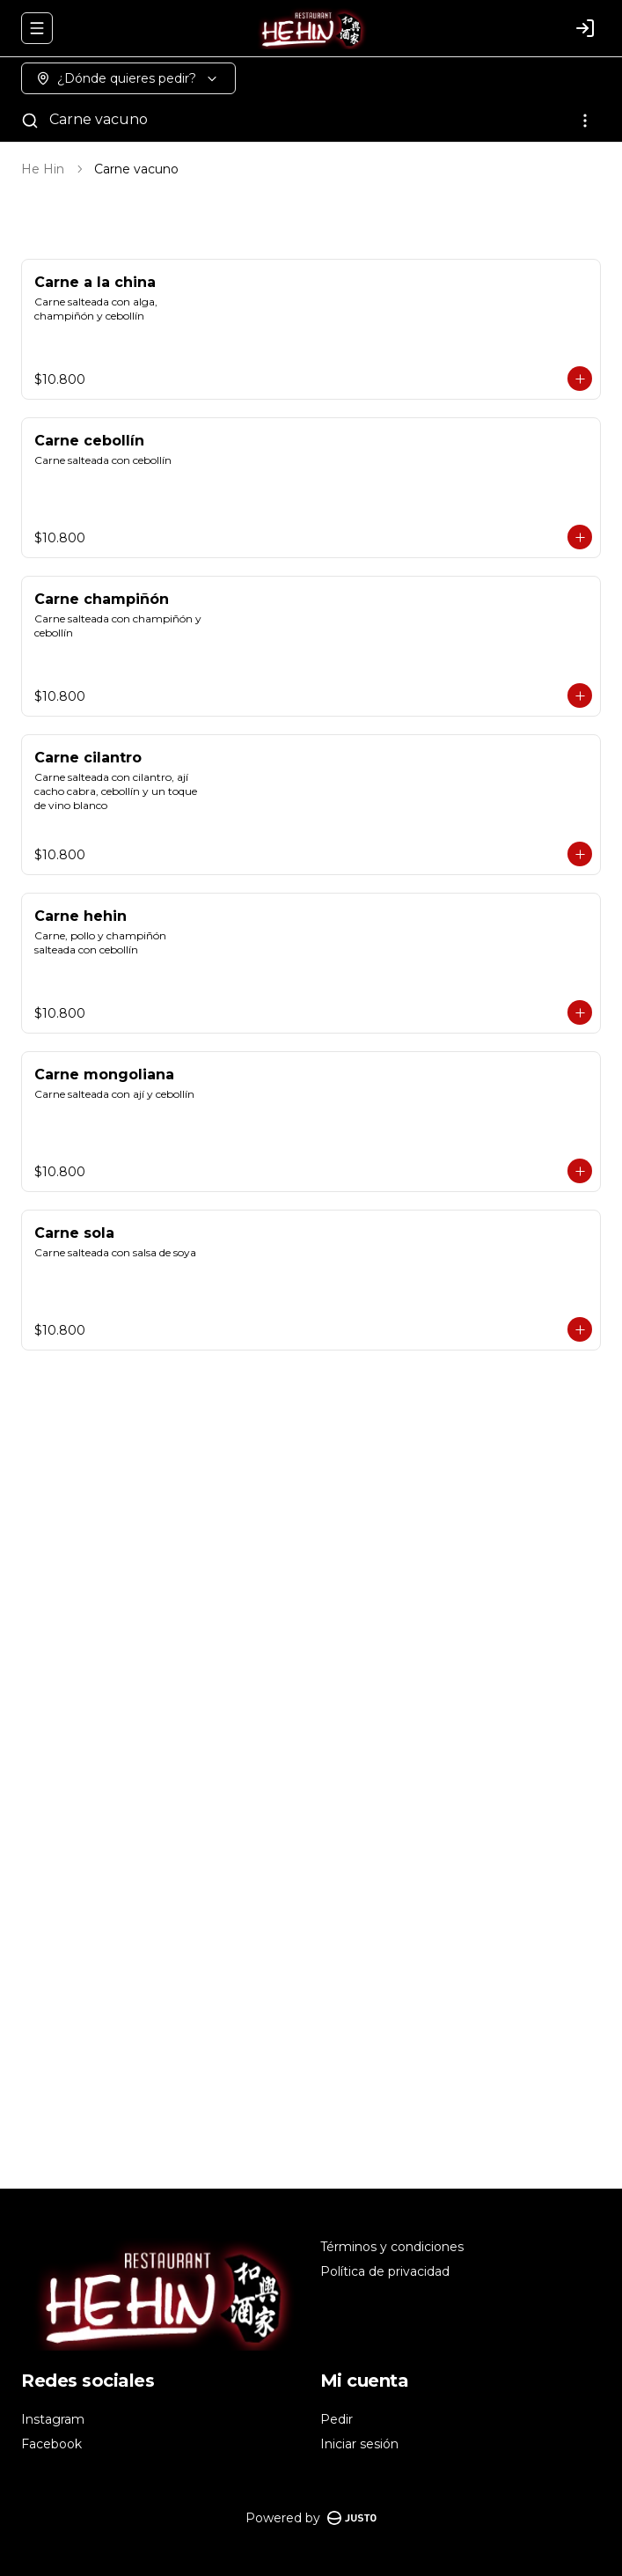  What do you see at coordinates (385, 2271) in the screenshot?
I see `Política de privacidad` at bounding box center [385, 2271].